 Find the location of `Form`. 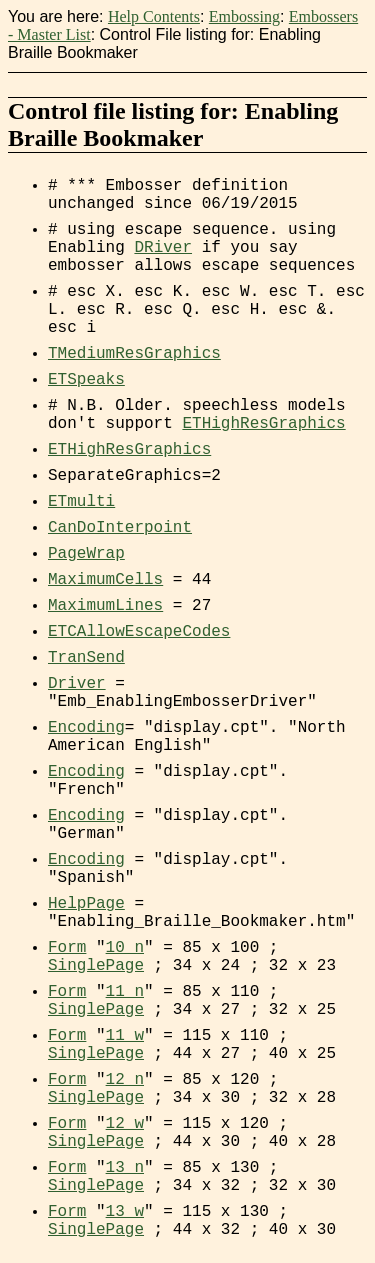

Form is located at coordinates (67, 948).